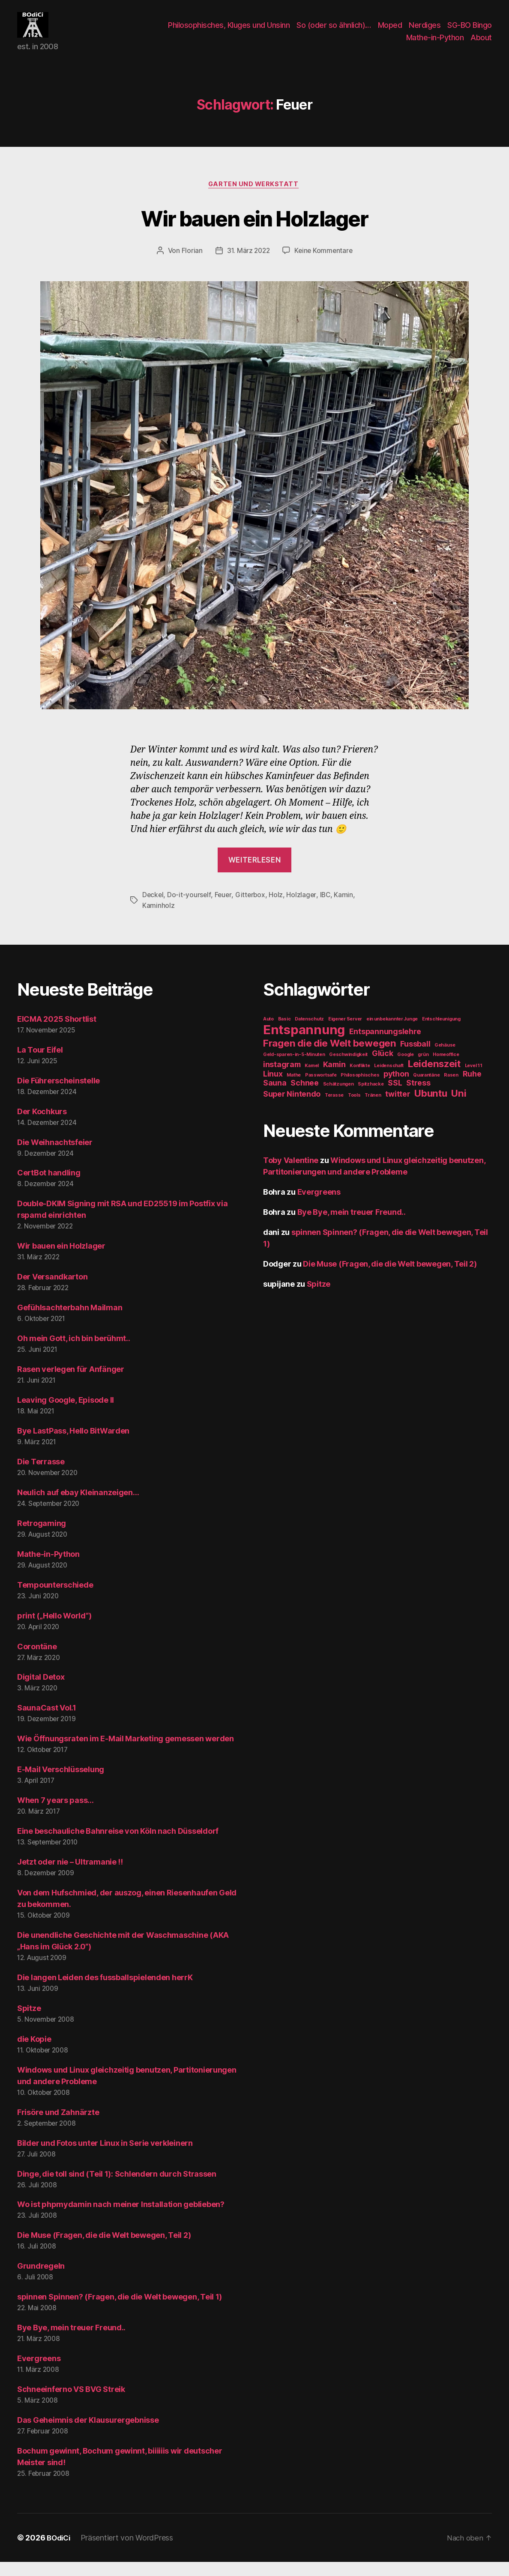  I want to click on Schätzungen [Schätzungen (1 Eintrag)], so click(338, 1098).